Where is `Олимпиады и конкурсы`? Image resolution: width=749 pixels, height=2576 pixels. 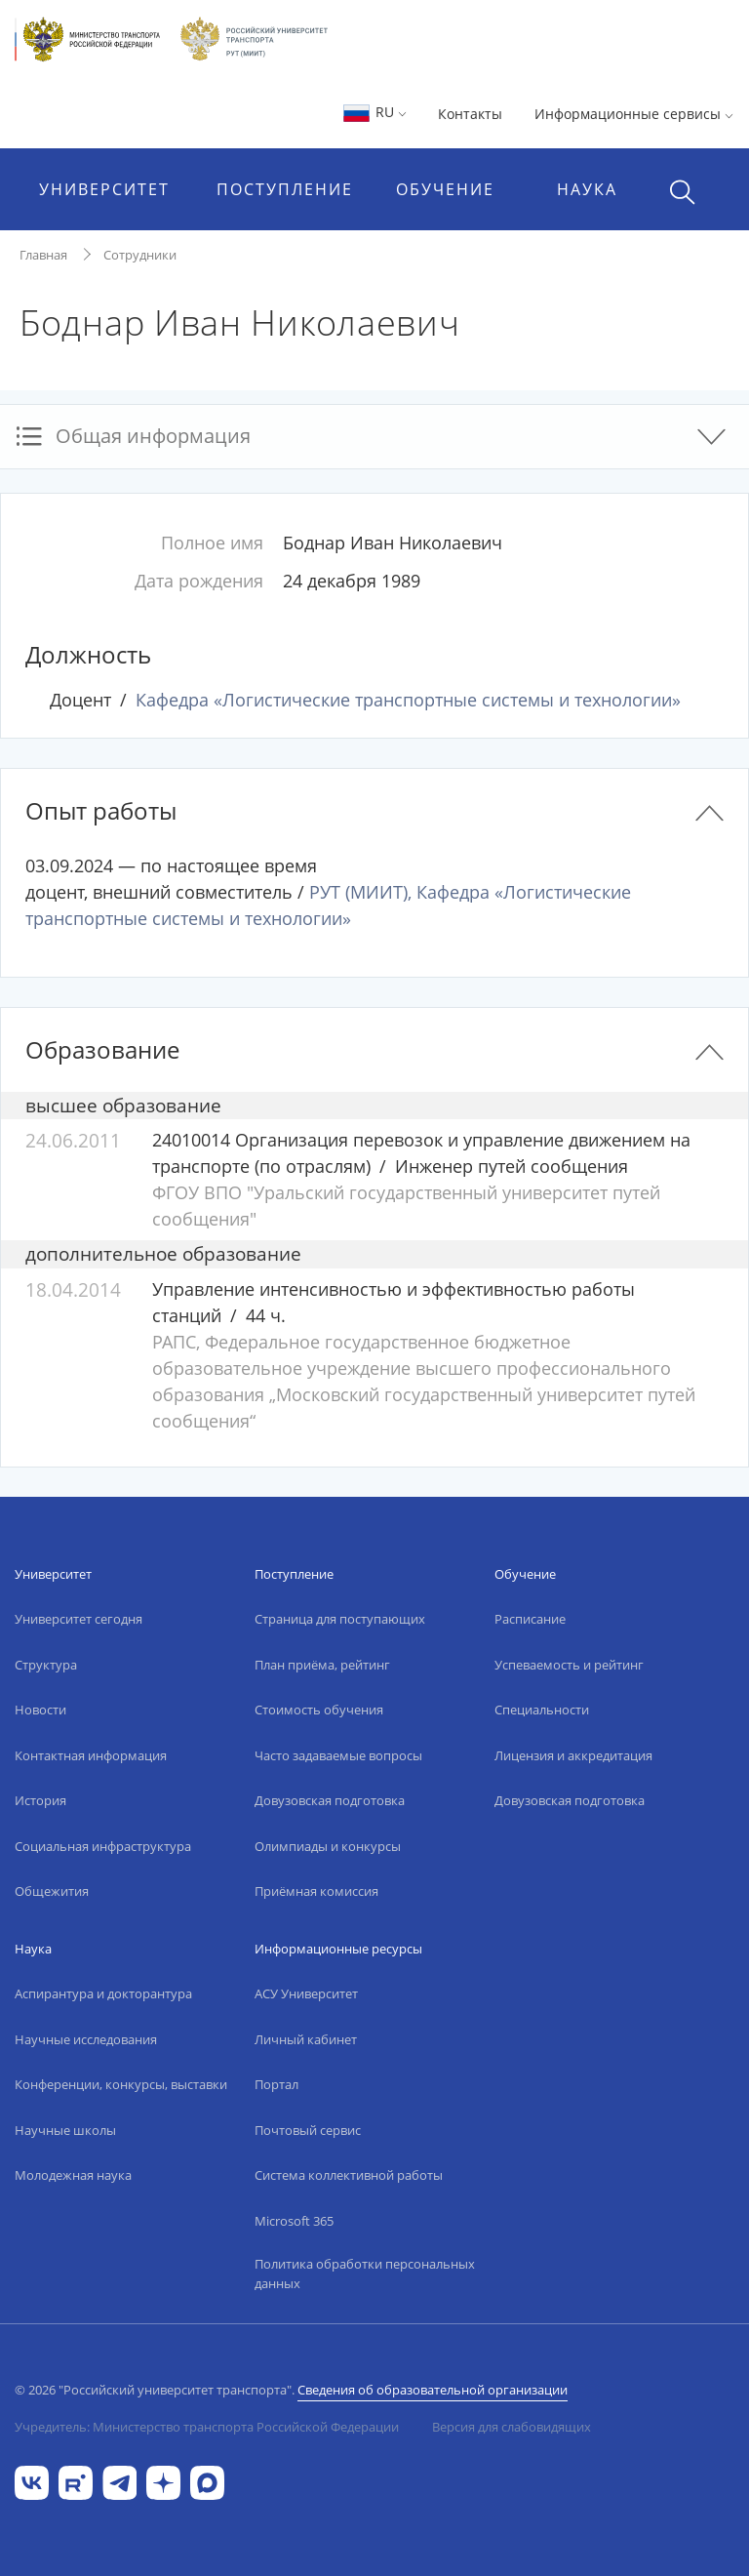
Олимпиады и конкурсы is located at coordinates (328, 1846).